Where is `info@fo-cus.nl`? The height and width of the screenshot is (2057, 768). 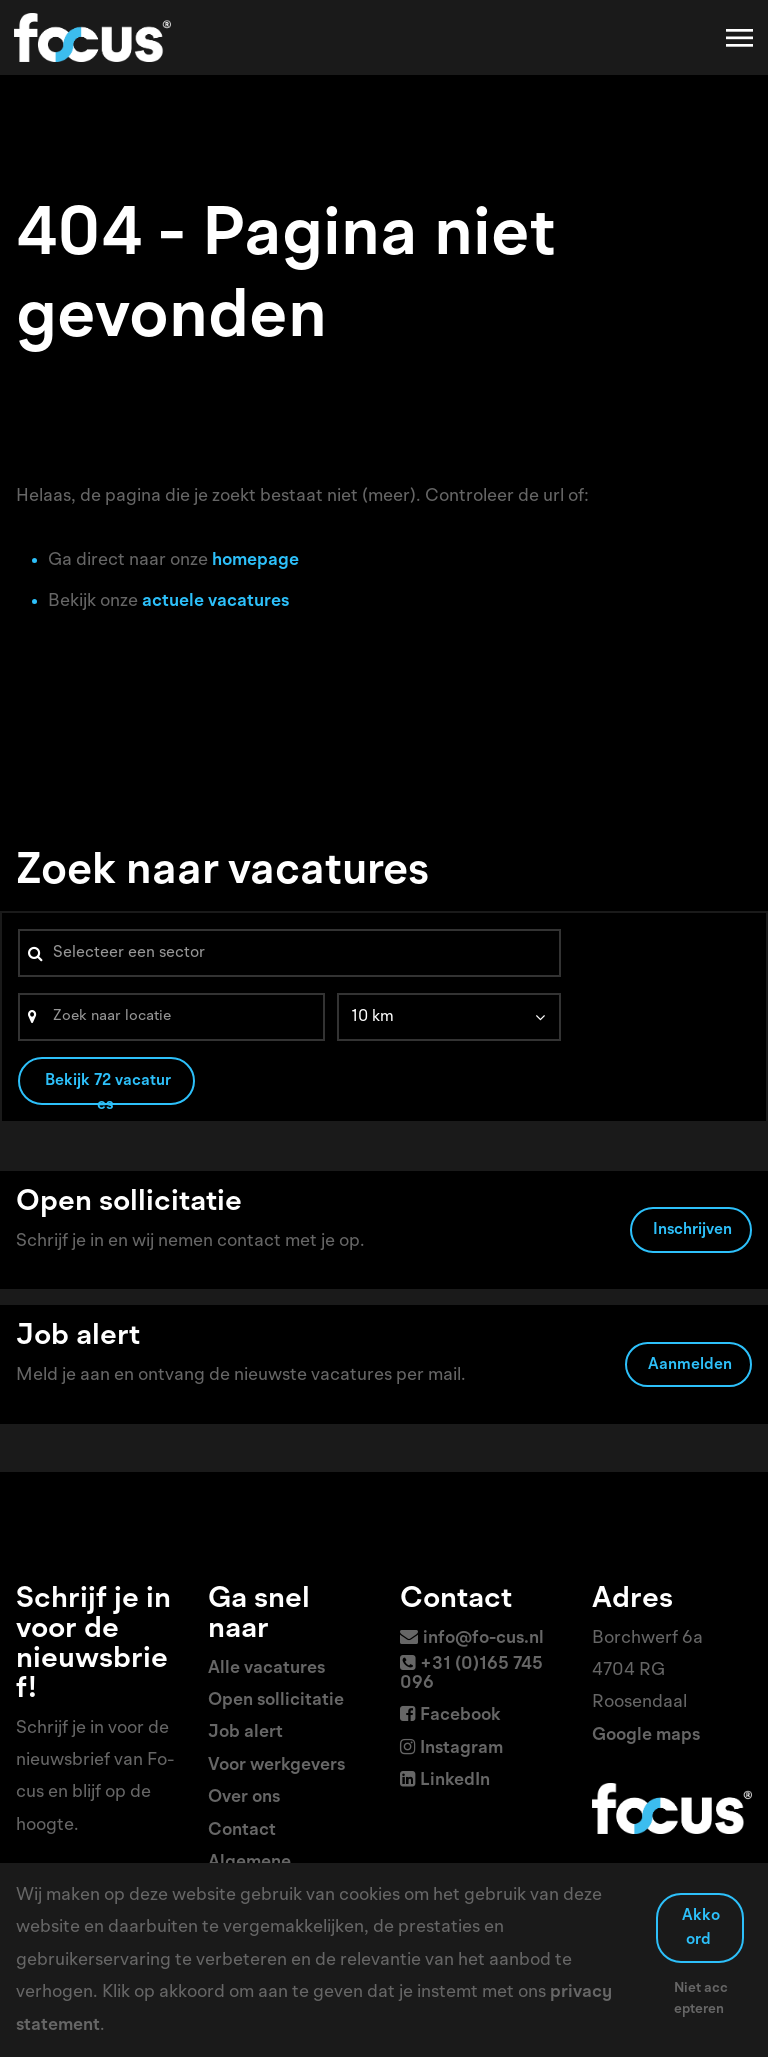
info@fo-cus.nl is located at coordinates (483, 1638).